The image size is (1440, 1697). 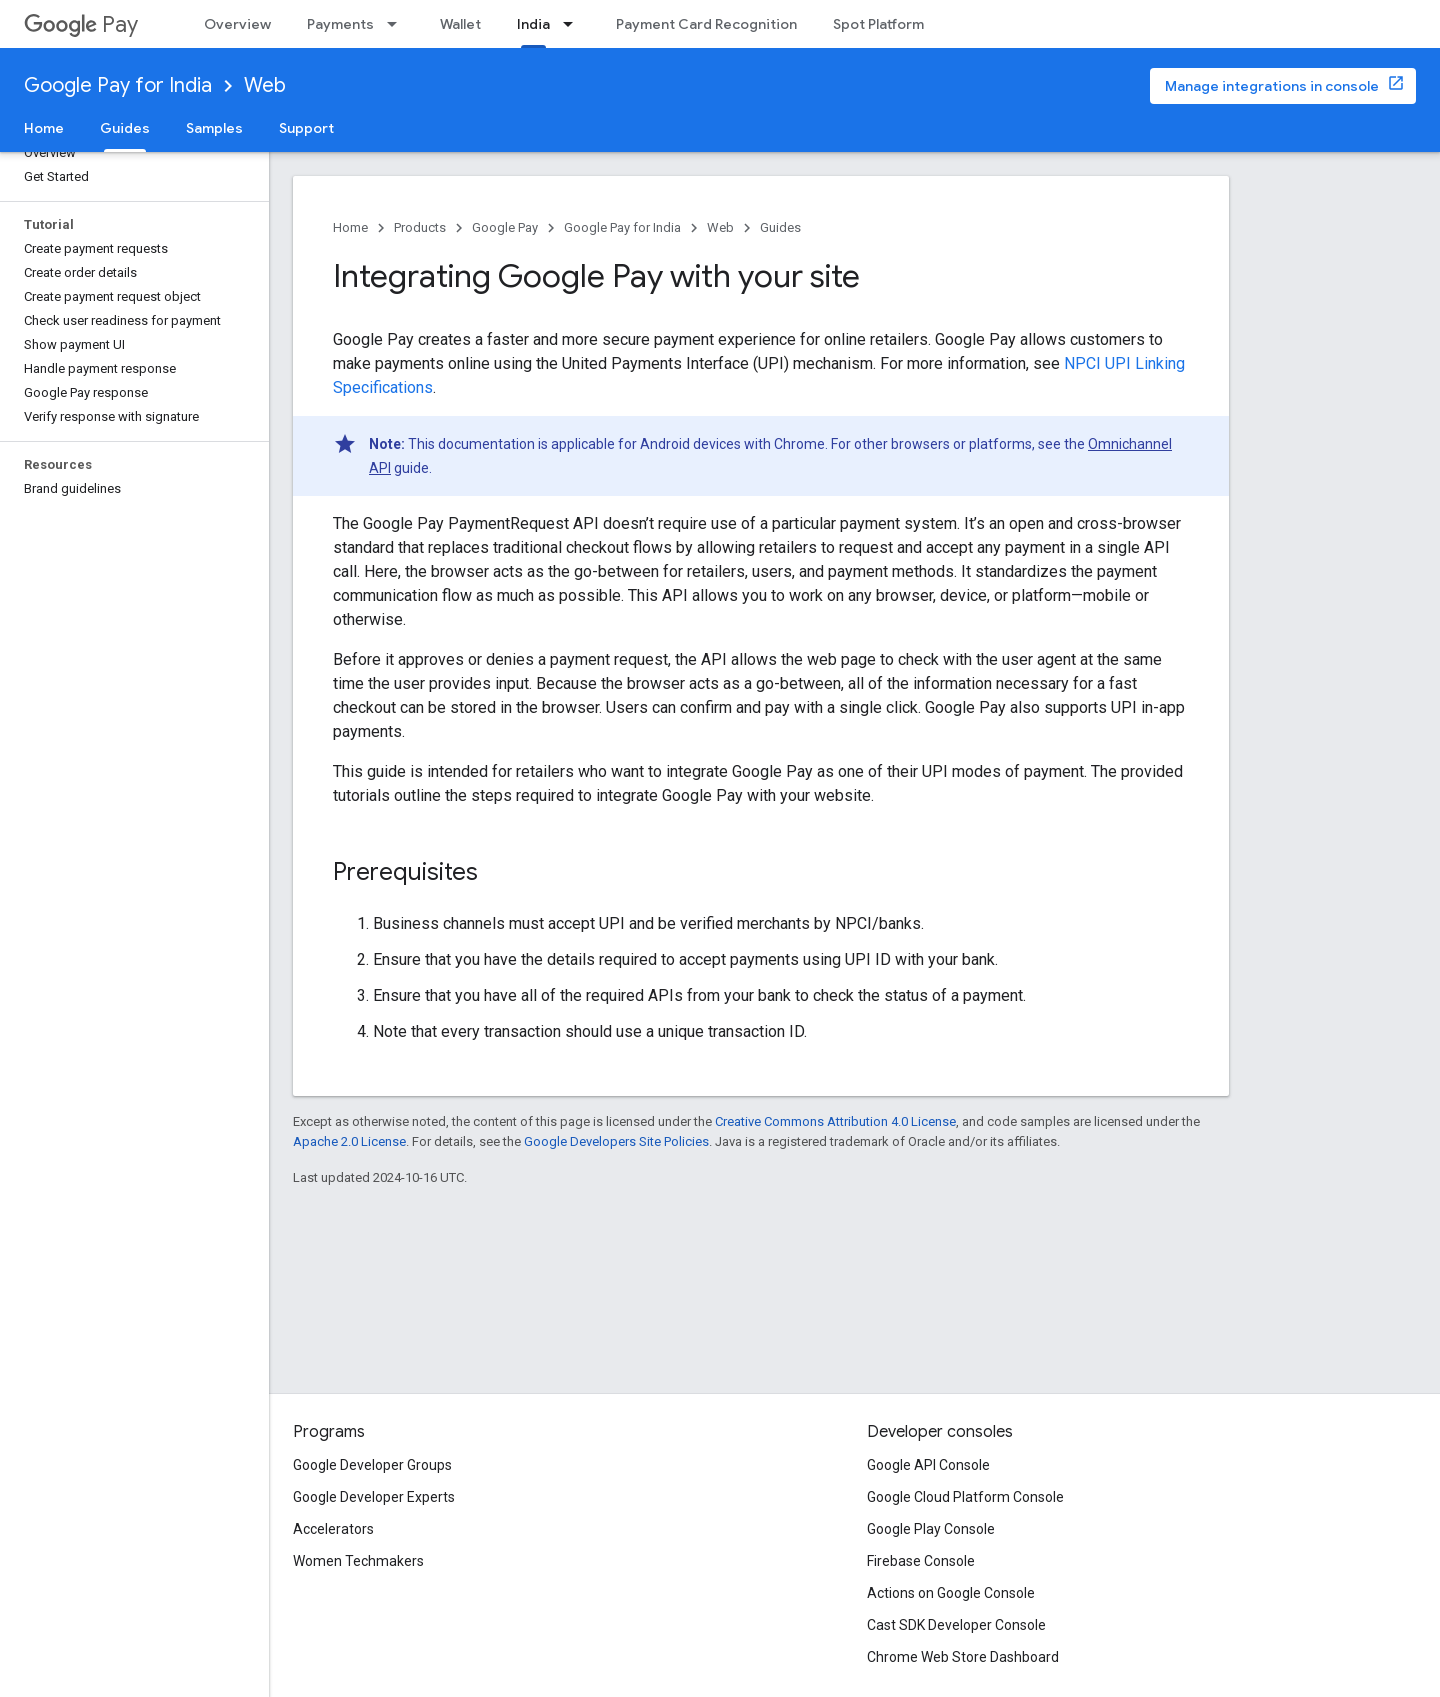 What do you see at coordinates (533, 24) in the screenshot?
I see `India [India, selected]` at bounding box center [533, 24].